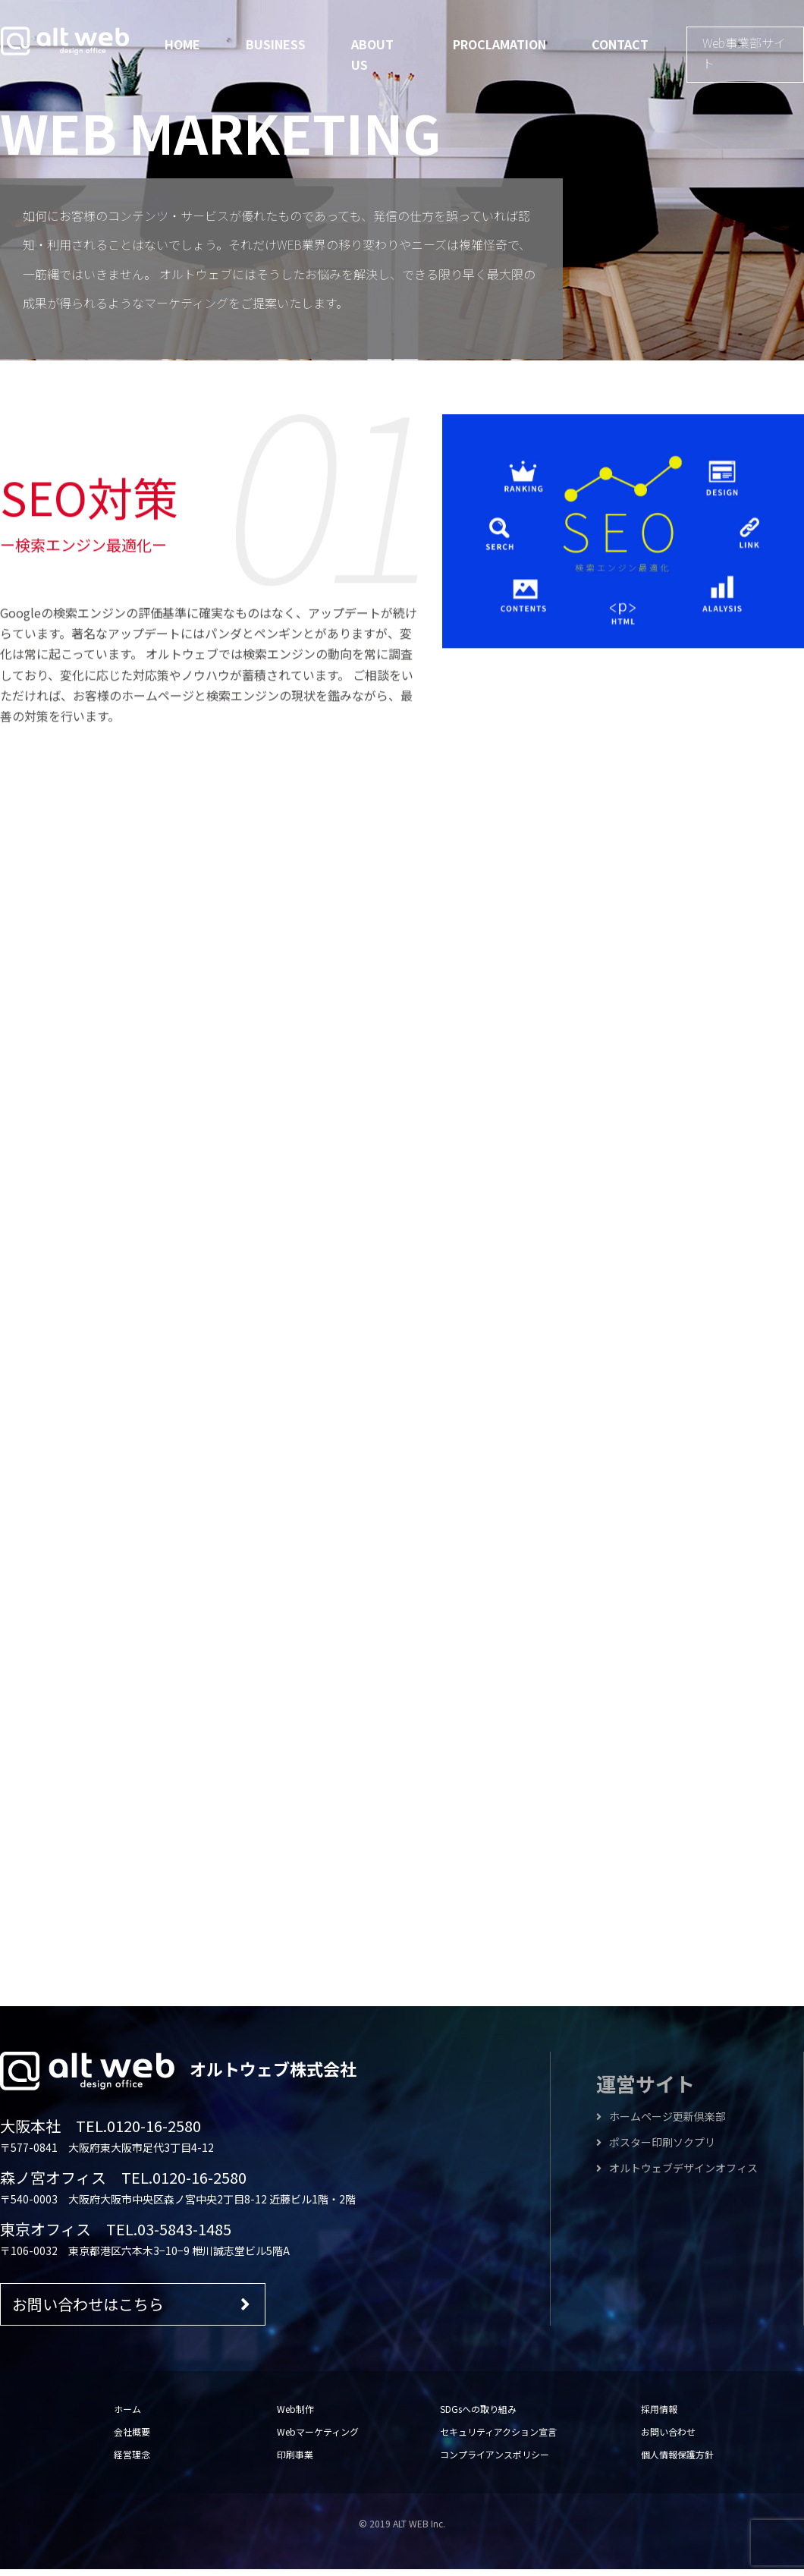  I want to click on ホームページ更新倶楽部, so click(661, 2123).